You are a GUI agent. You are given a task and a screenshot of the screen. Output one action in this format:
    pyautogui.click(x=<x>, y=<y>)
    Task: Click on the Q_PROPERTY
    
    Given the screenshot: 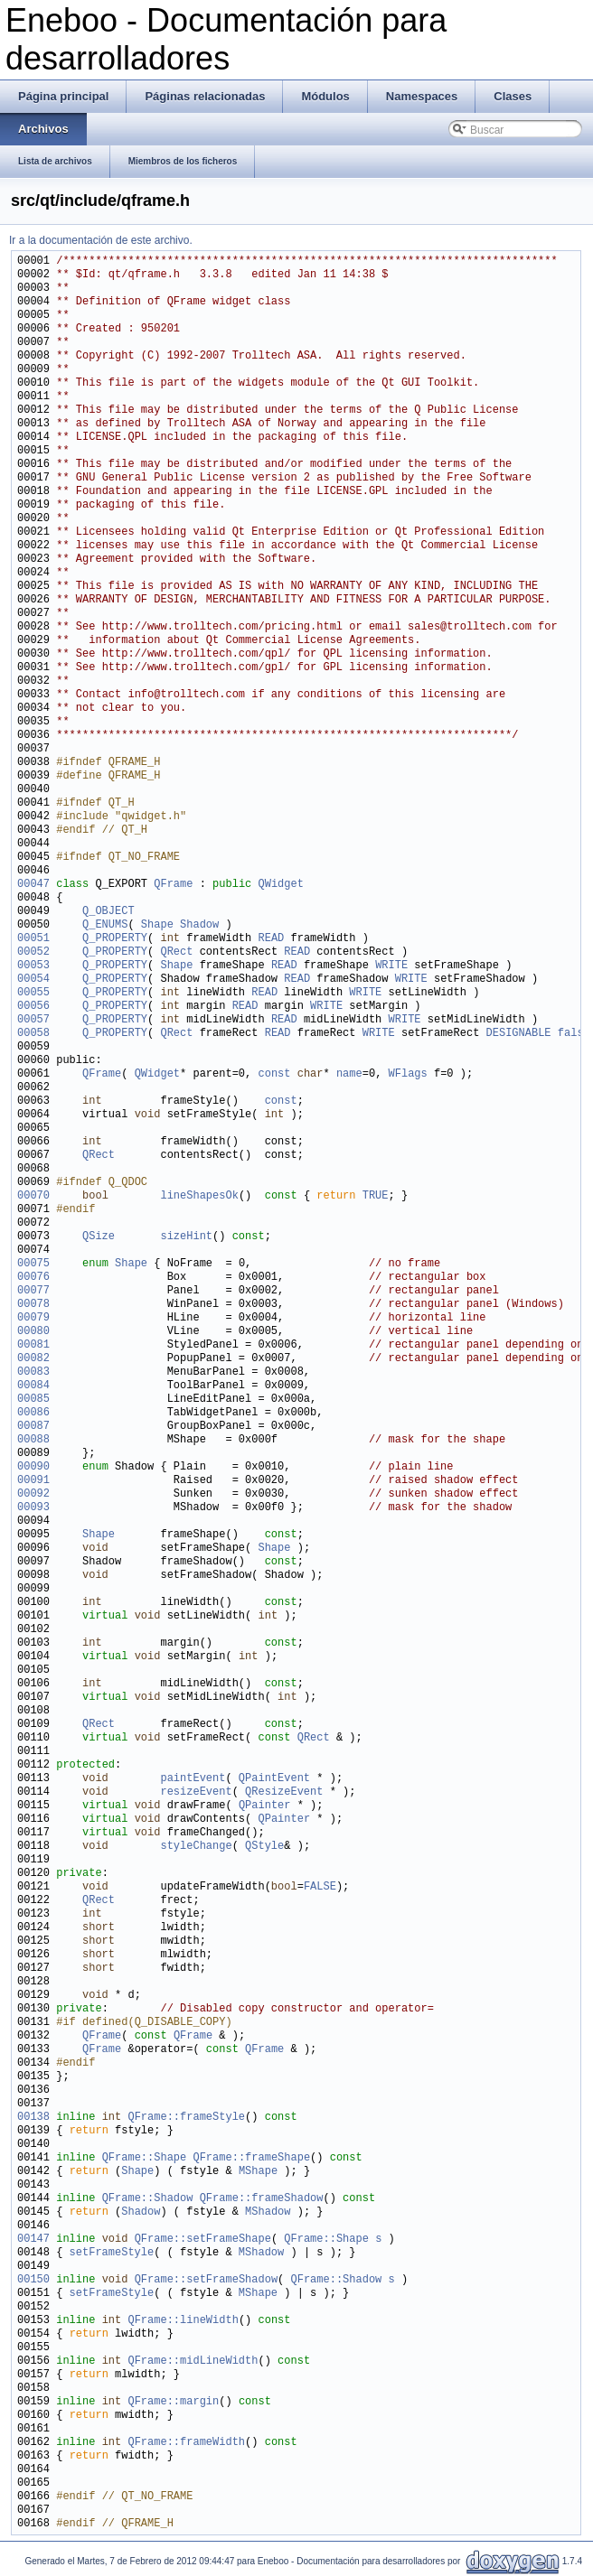 What is the action you would take?
    pyautogui.click(x=114, y=939)
    